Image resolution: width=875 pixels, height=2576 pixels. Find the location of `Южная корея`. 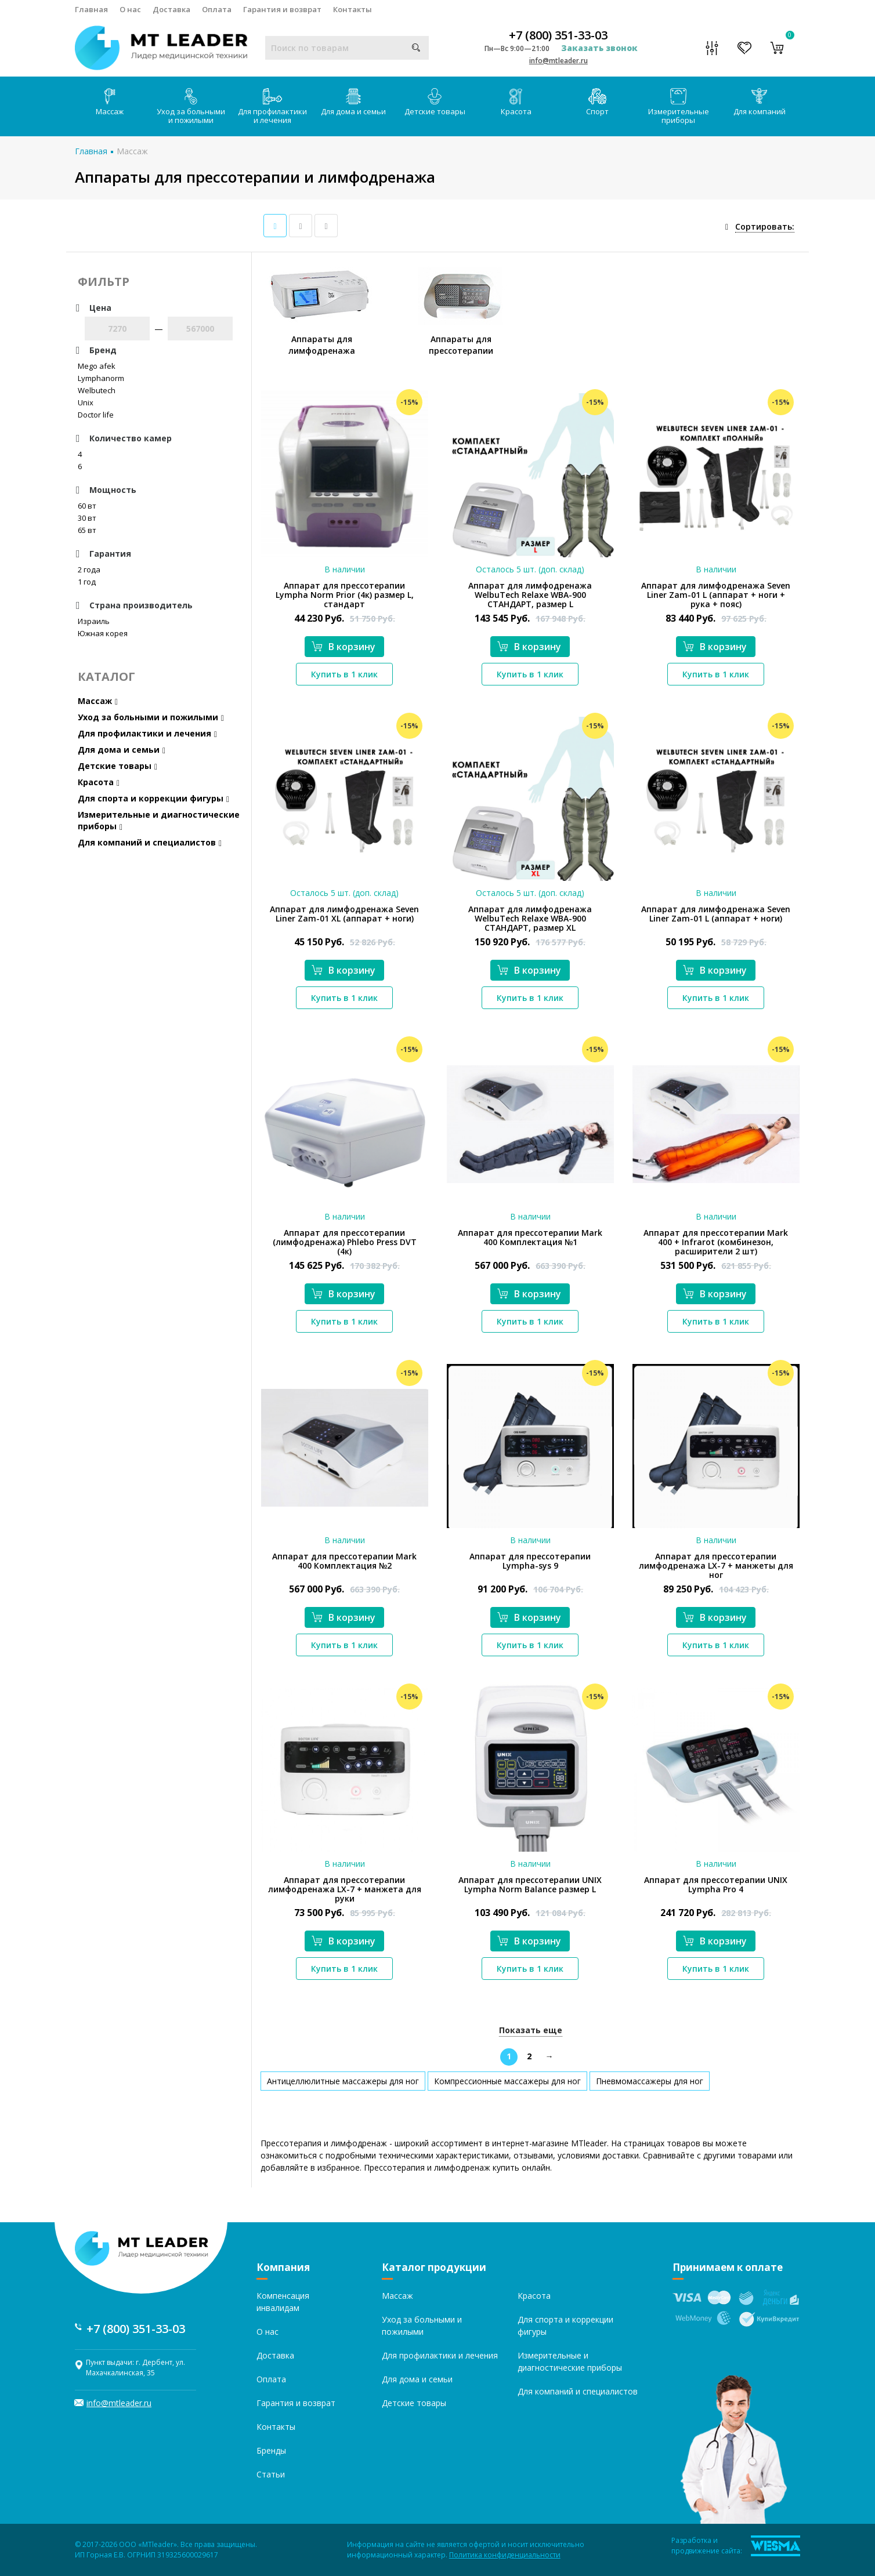

Южная корея is located at coordinates (103, 633).